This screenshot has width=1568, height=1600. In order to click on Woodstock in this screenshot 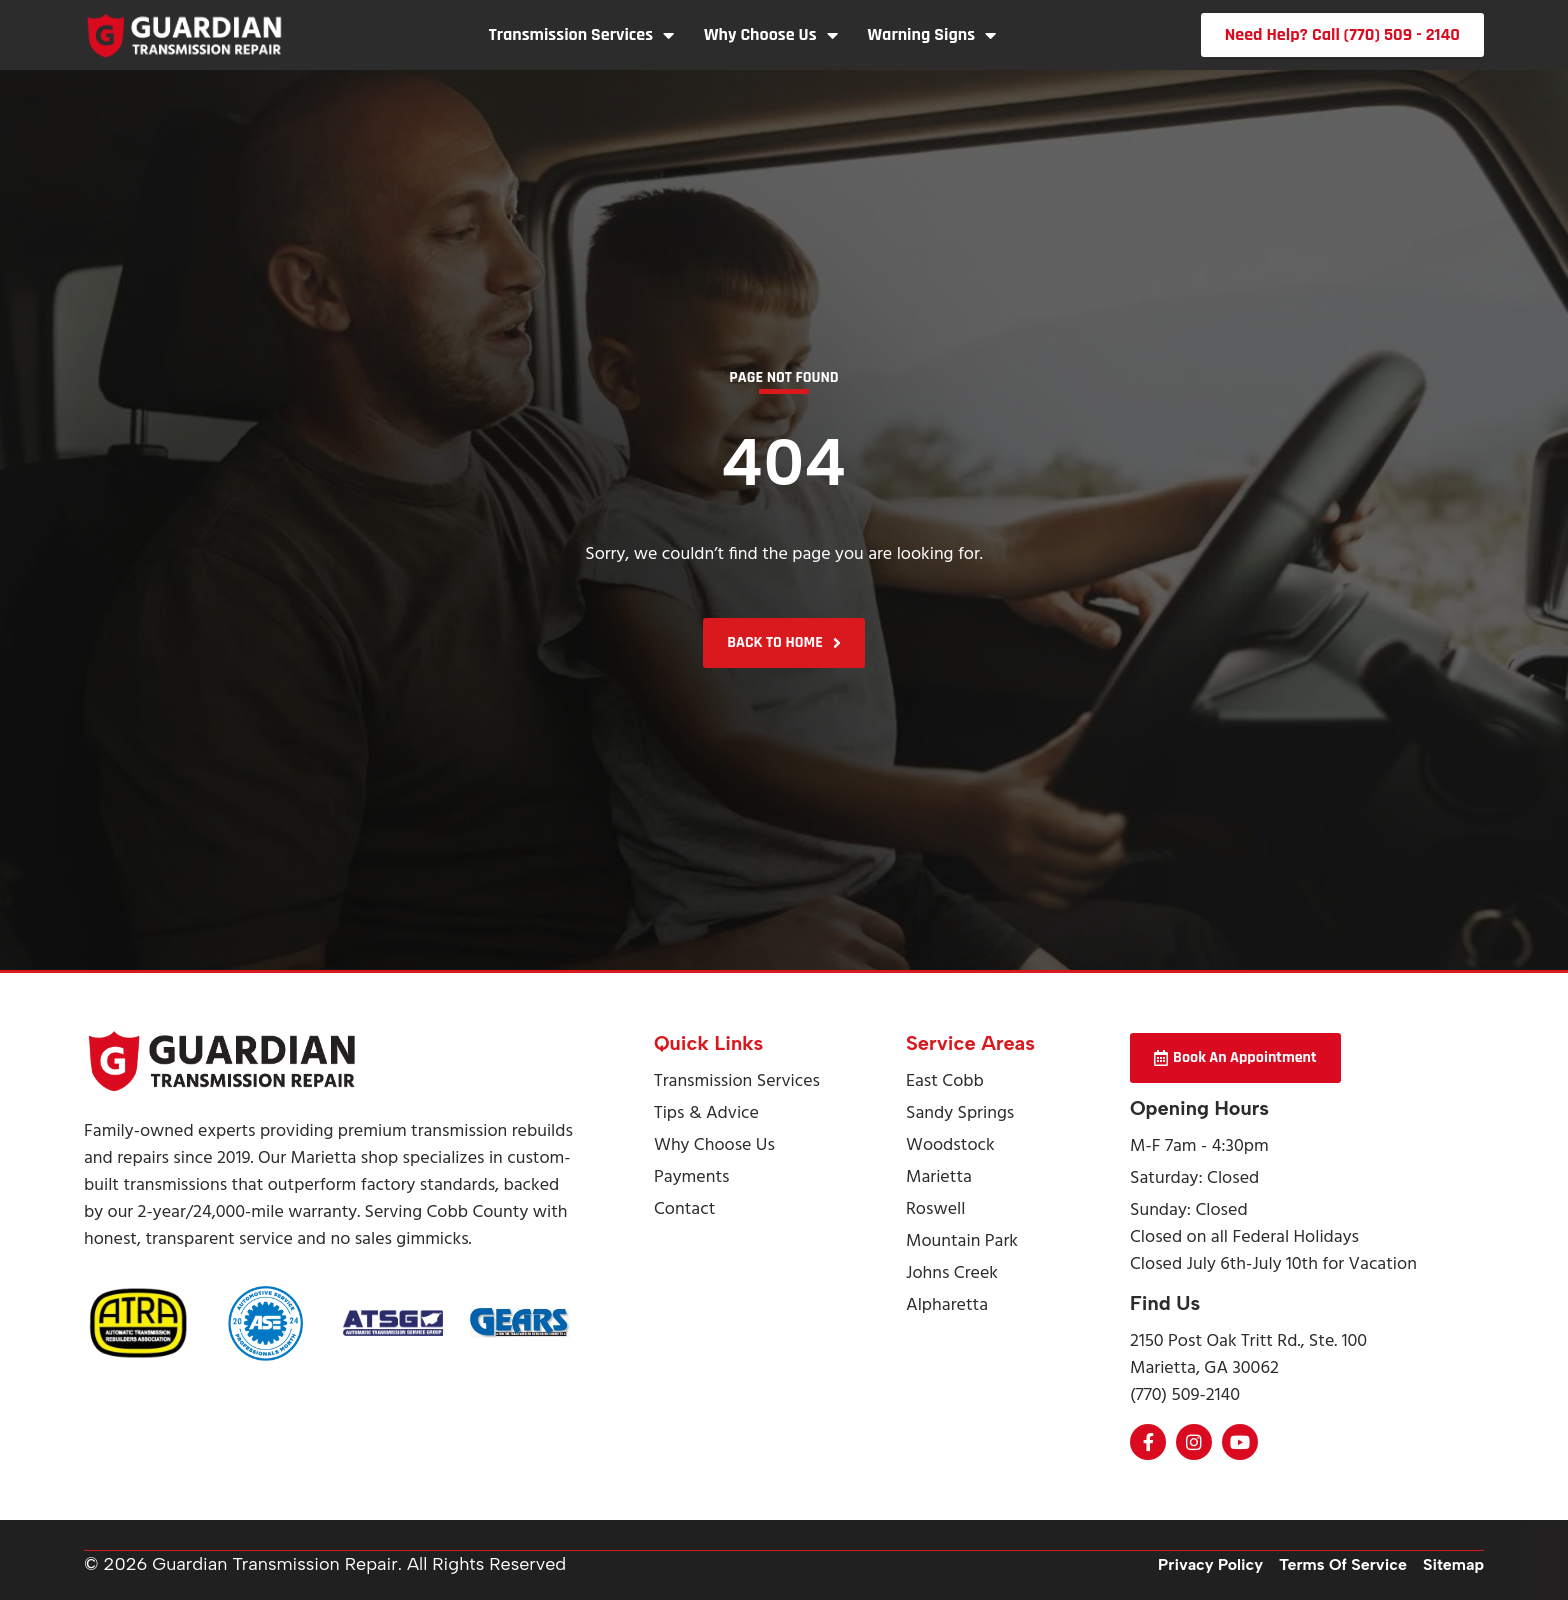, I will do `click(950, 1145)`.